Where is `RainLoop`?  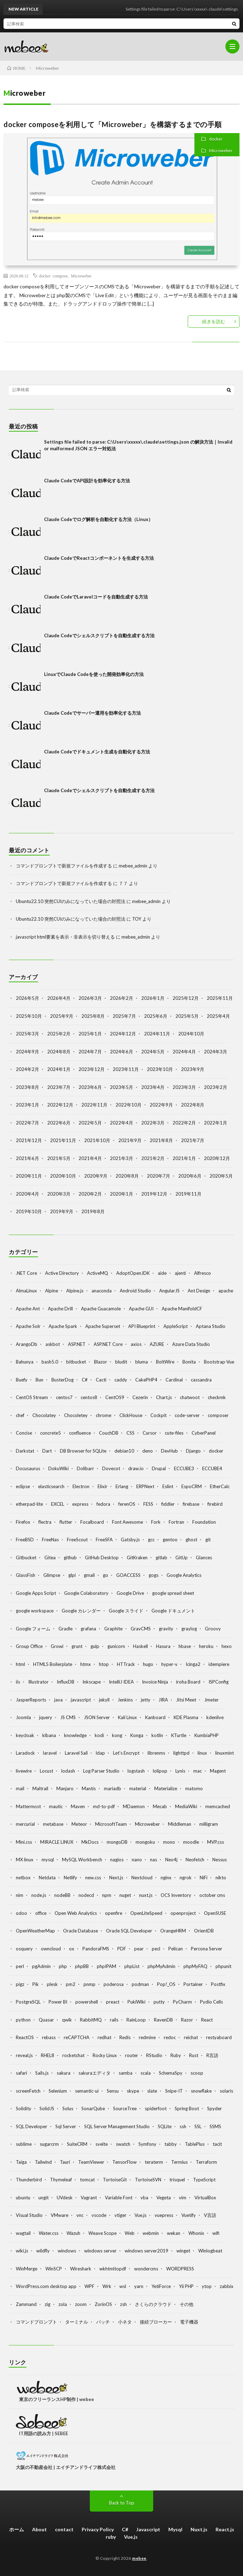
RainLoop is located at coordinates (136, 2020).